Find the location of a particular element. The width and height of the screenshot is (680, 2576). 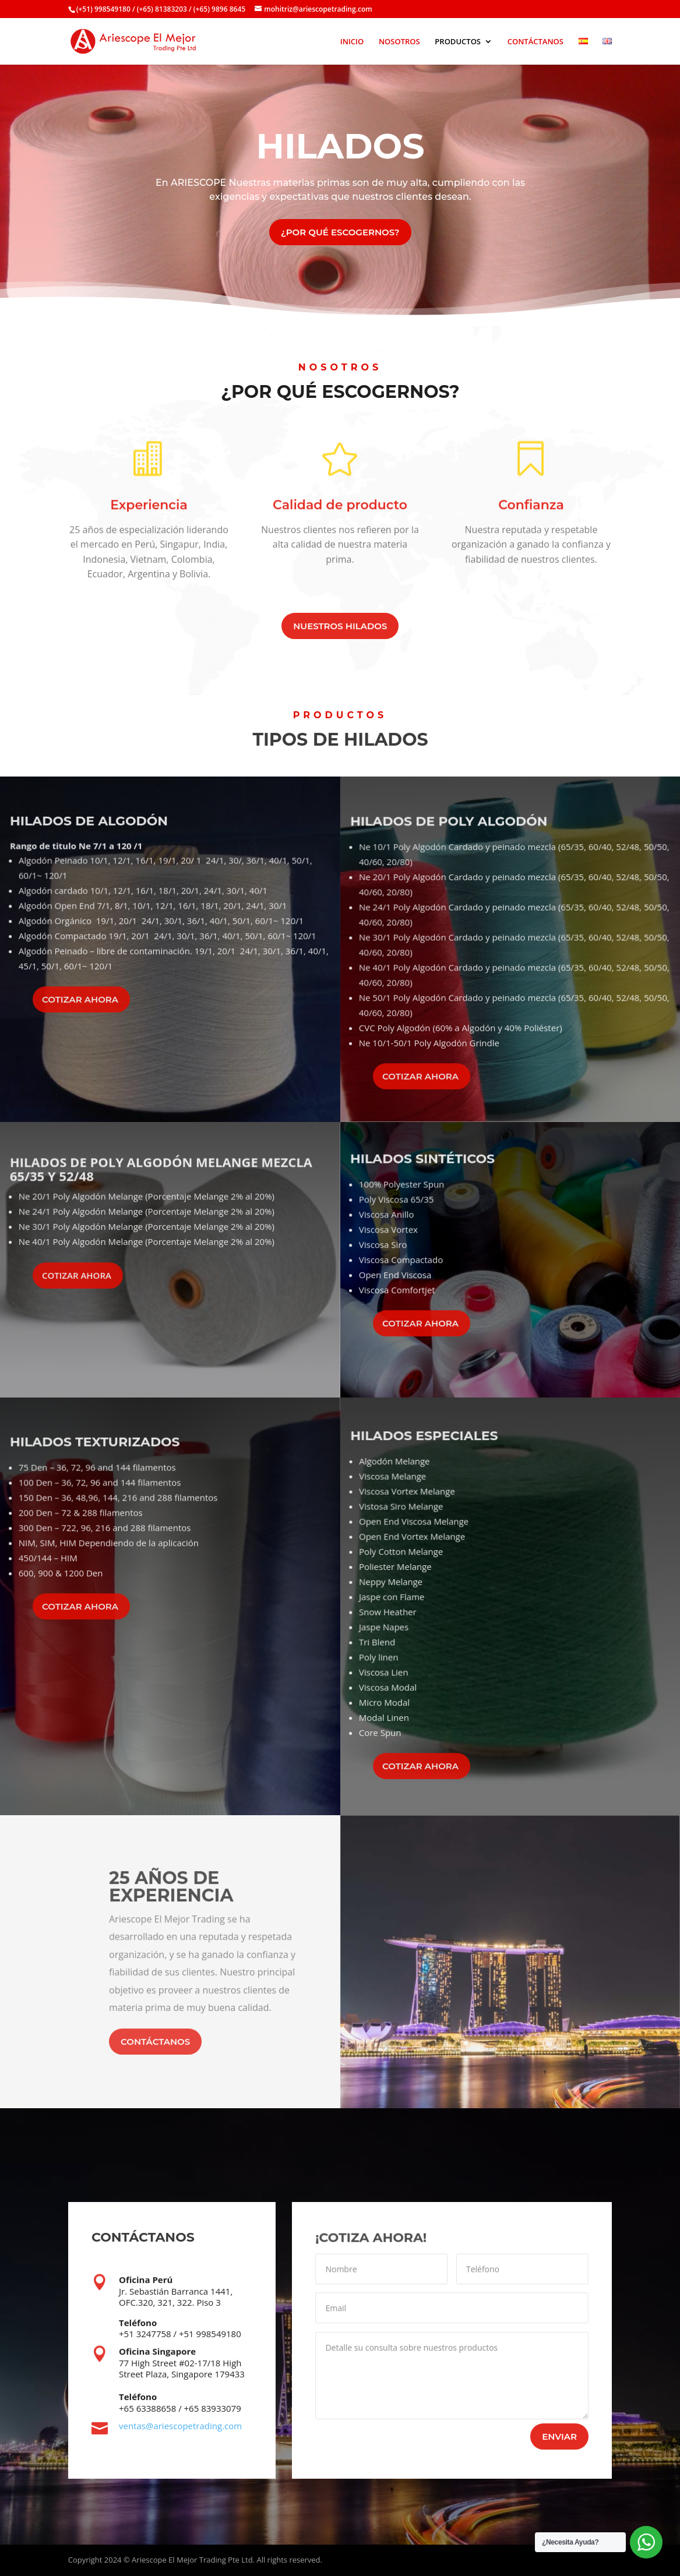

Experiencia is located at coordinates (148, 514).